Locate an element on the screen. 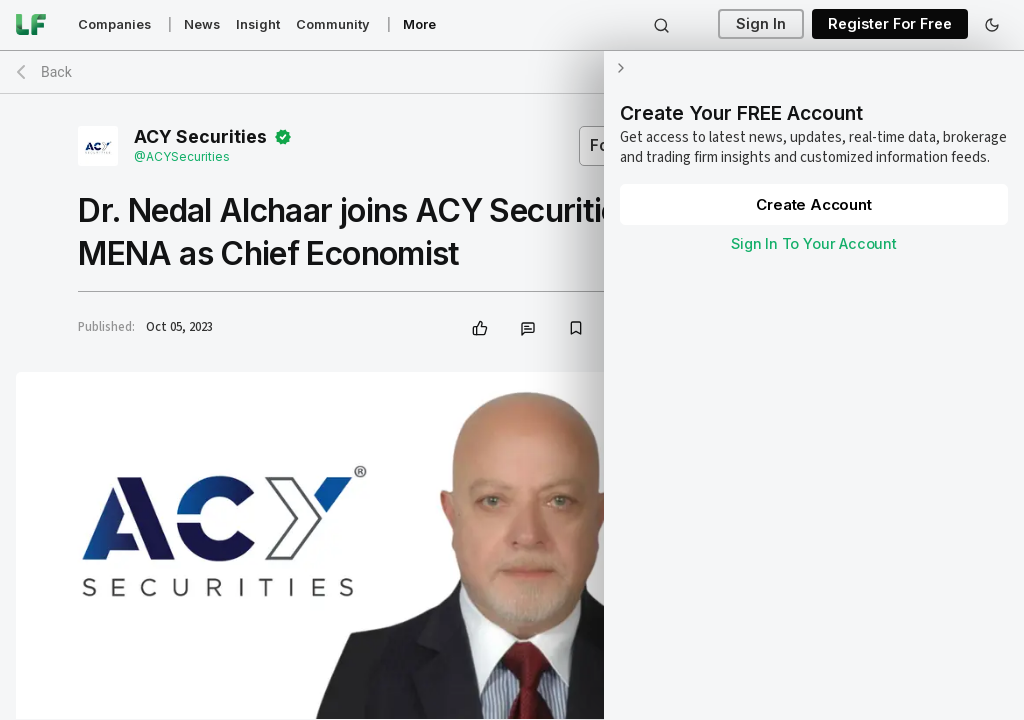 The height and width of the screenshot is (720, 1024). Sign In is located at coordinates (761, 24).